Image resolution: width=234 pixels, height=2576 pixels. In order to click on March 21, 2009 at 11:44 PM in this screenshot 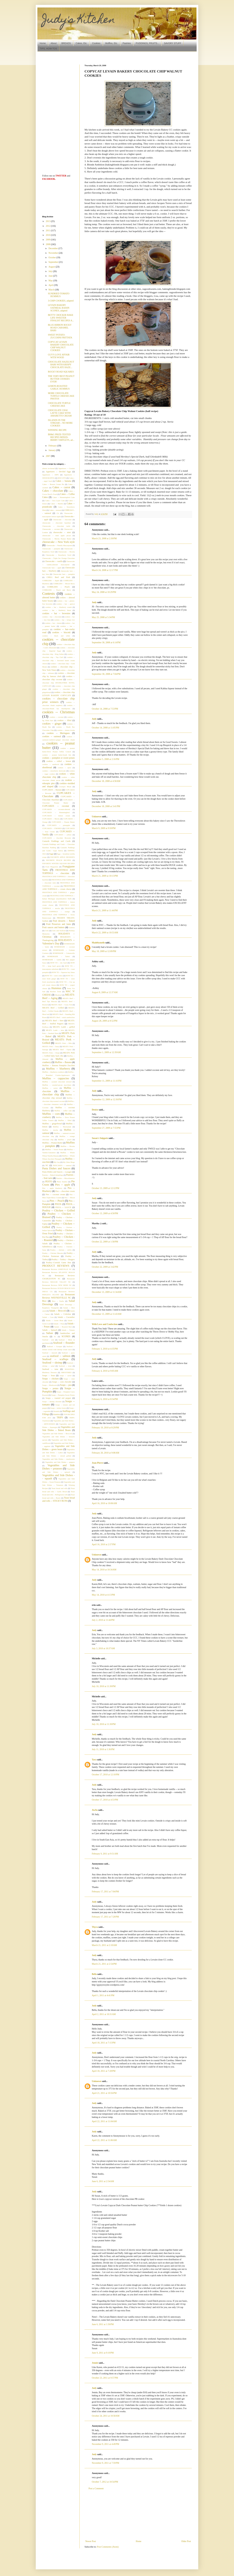, I will do `click(105, 910)`.